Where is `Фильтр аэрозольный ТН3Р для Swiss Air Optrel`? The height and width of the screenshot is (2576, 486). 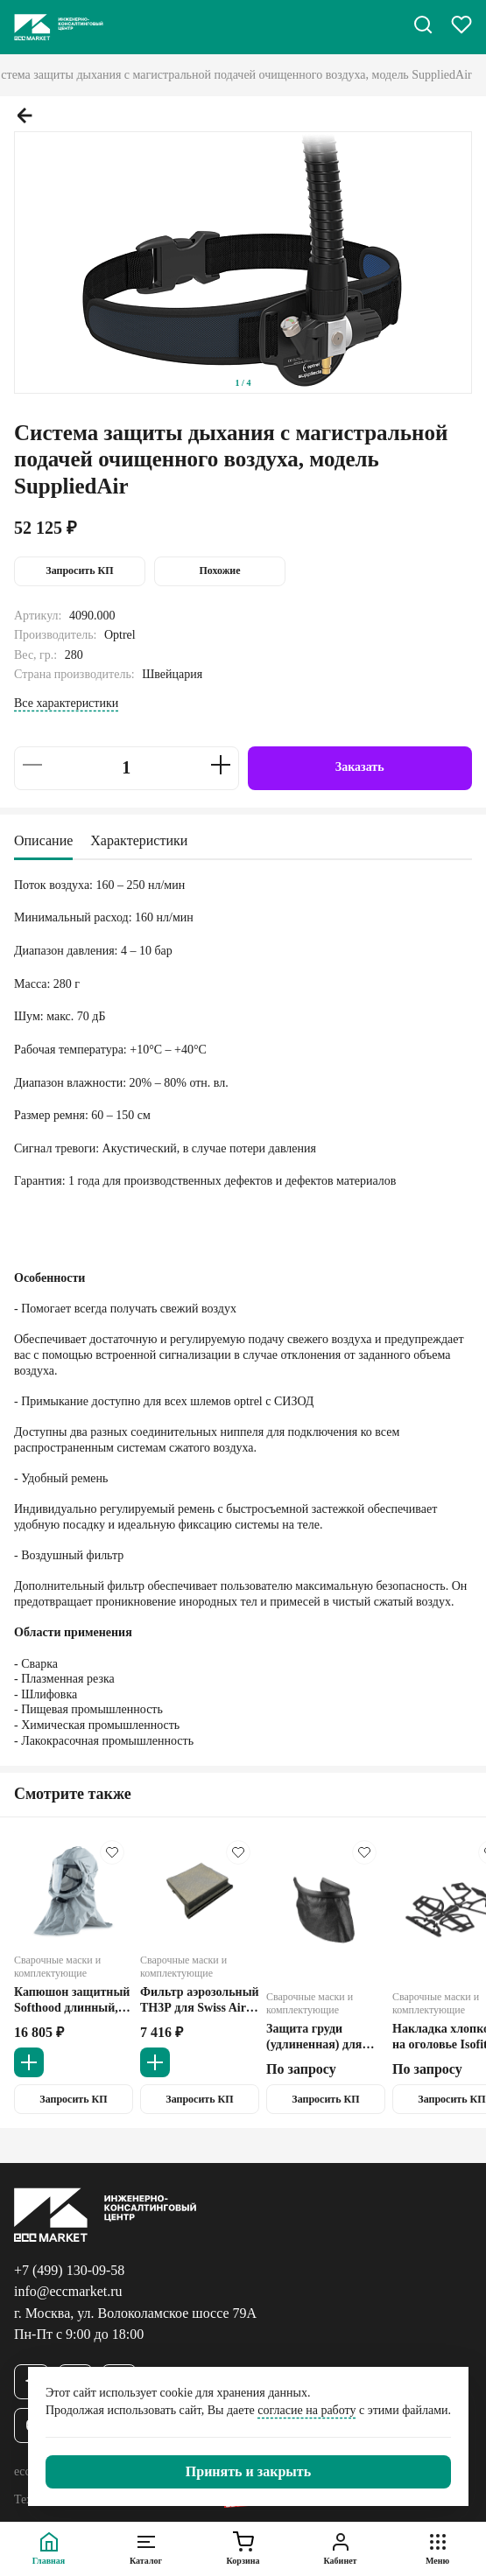
Фильтр аэрозольный ТН3Р для Swiss Air Optrel is located at coordinates (199, 1999).